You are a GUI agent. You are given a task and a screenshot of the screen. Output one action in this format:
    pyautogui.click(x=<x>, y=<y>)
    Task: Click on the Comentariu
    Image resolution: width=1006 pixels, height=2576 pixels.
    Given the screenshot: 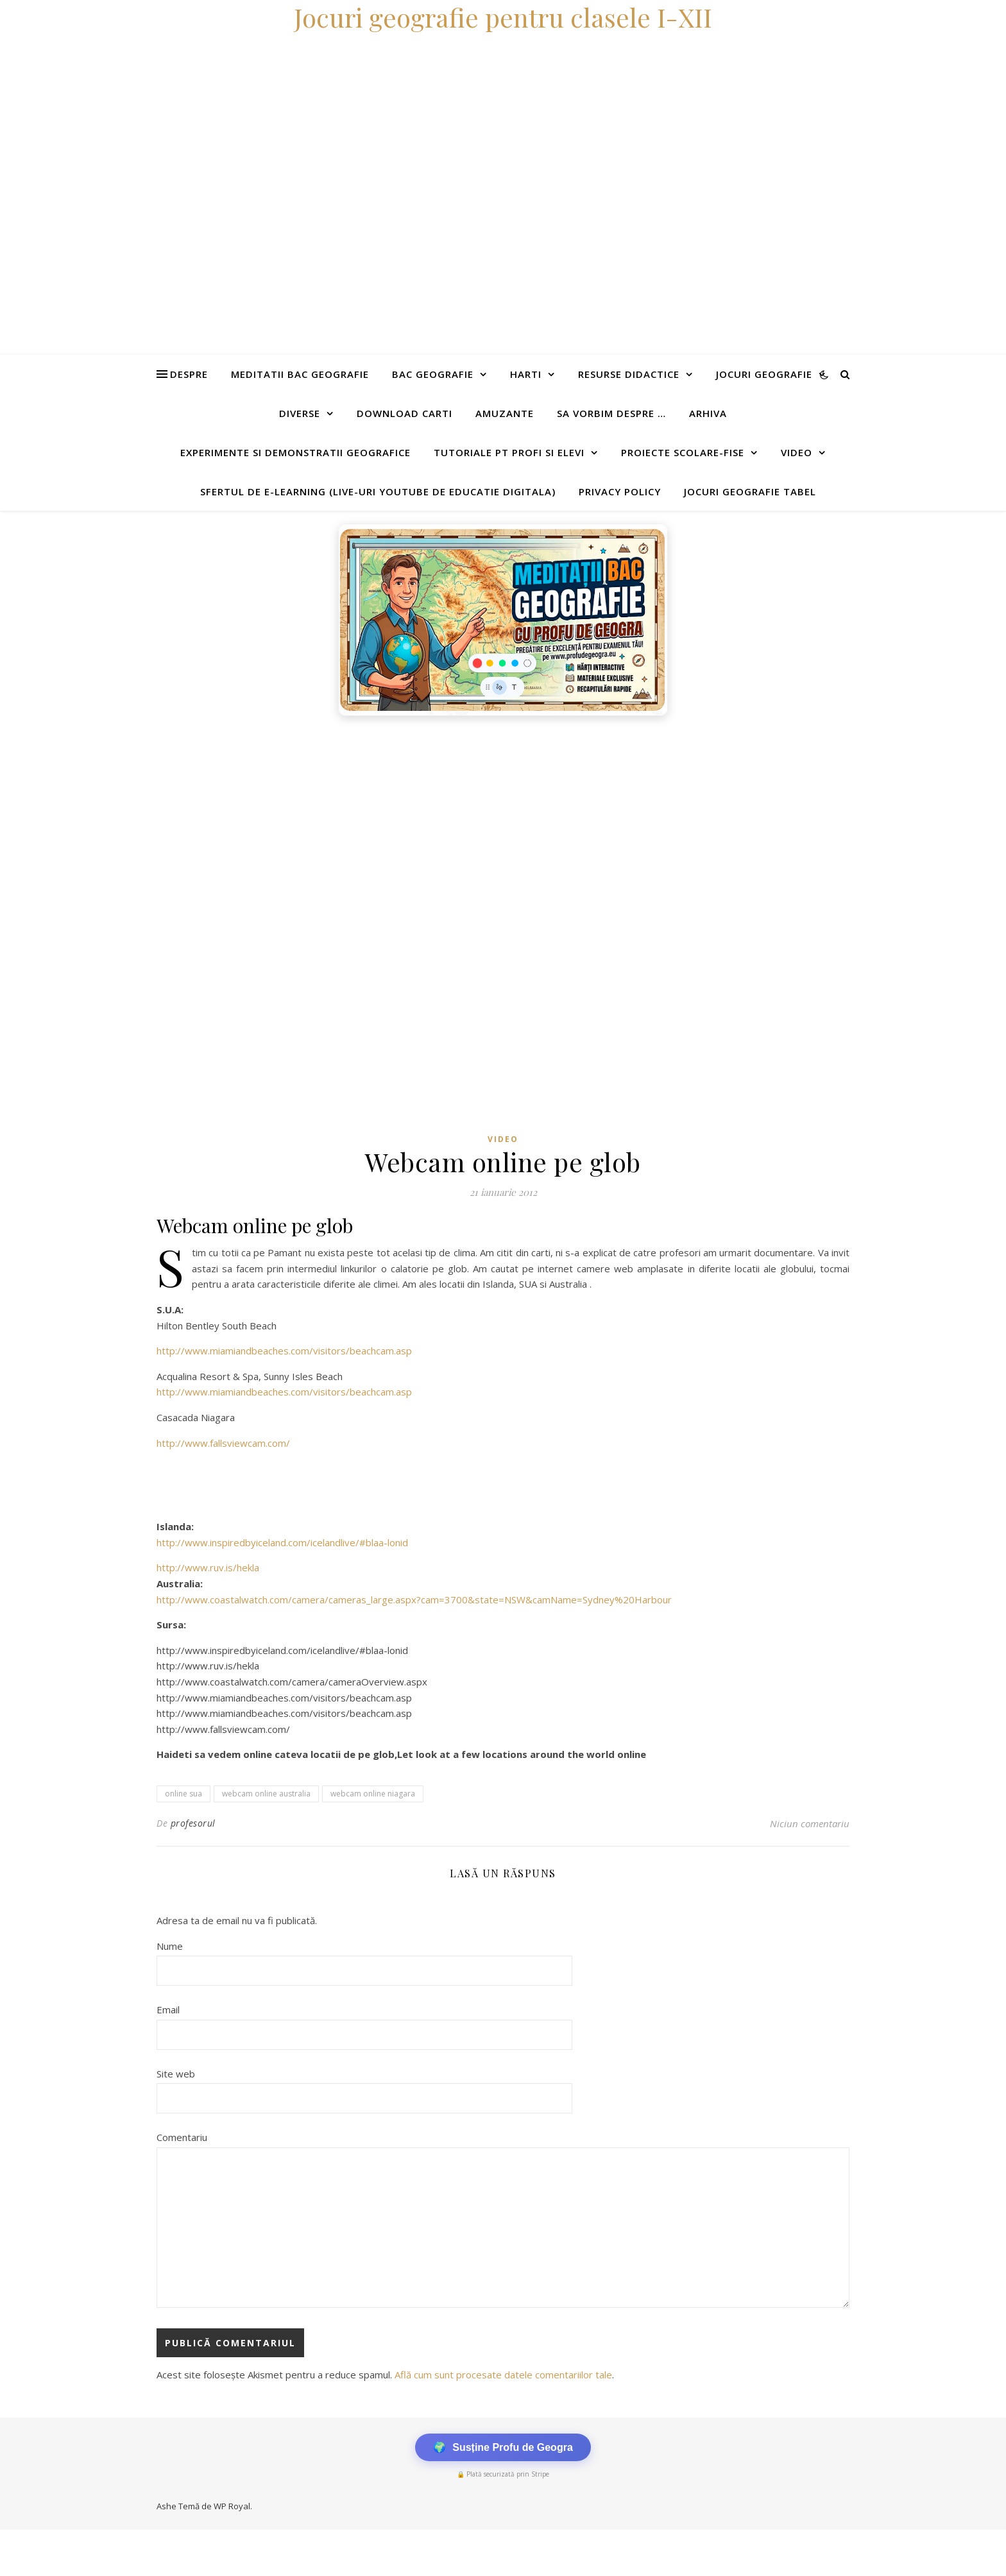 What is the action you would take?
    pyautogui.click(x=182, y=2137)
    